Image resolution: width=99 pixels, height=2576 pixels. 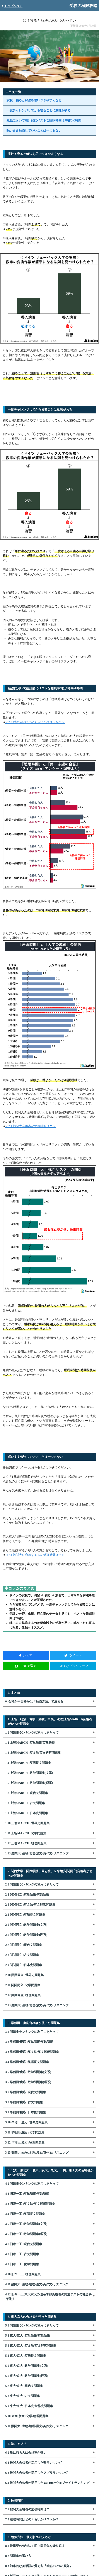 I want to click on ツイート, so click(x=73, y=1215).